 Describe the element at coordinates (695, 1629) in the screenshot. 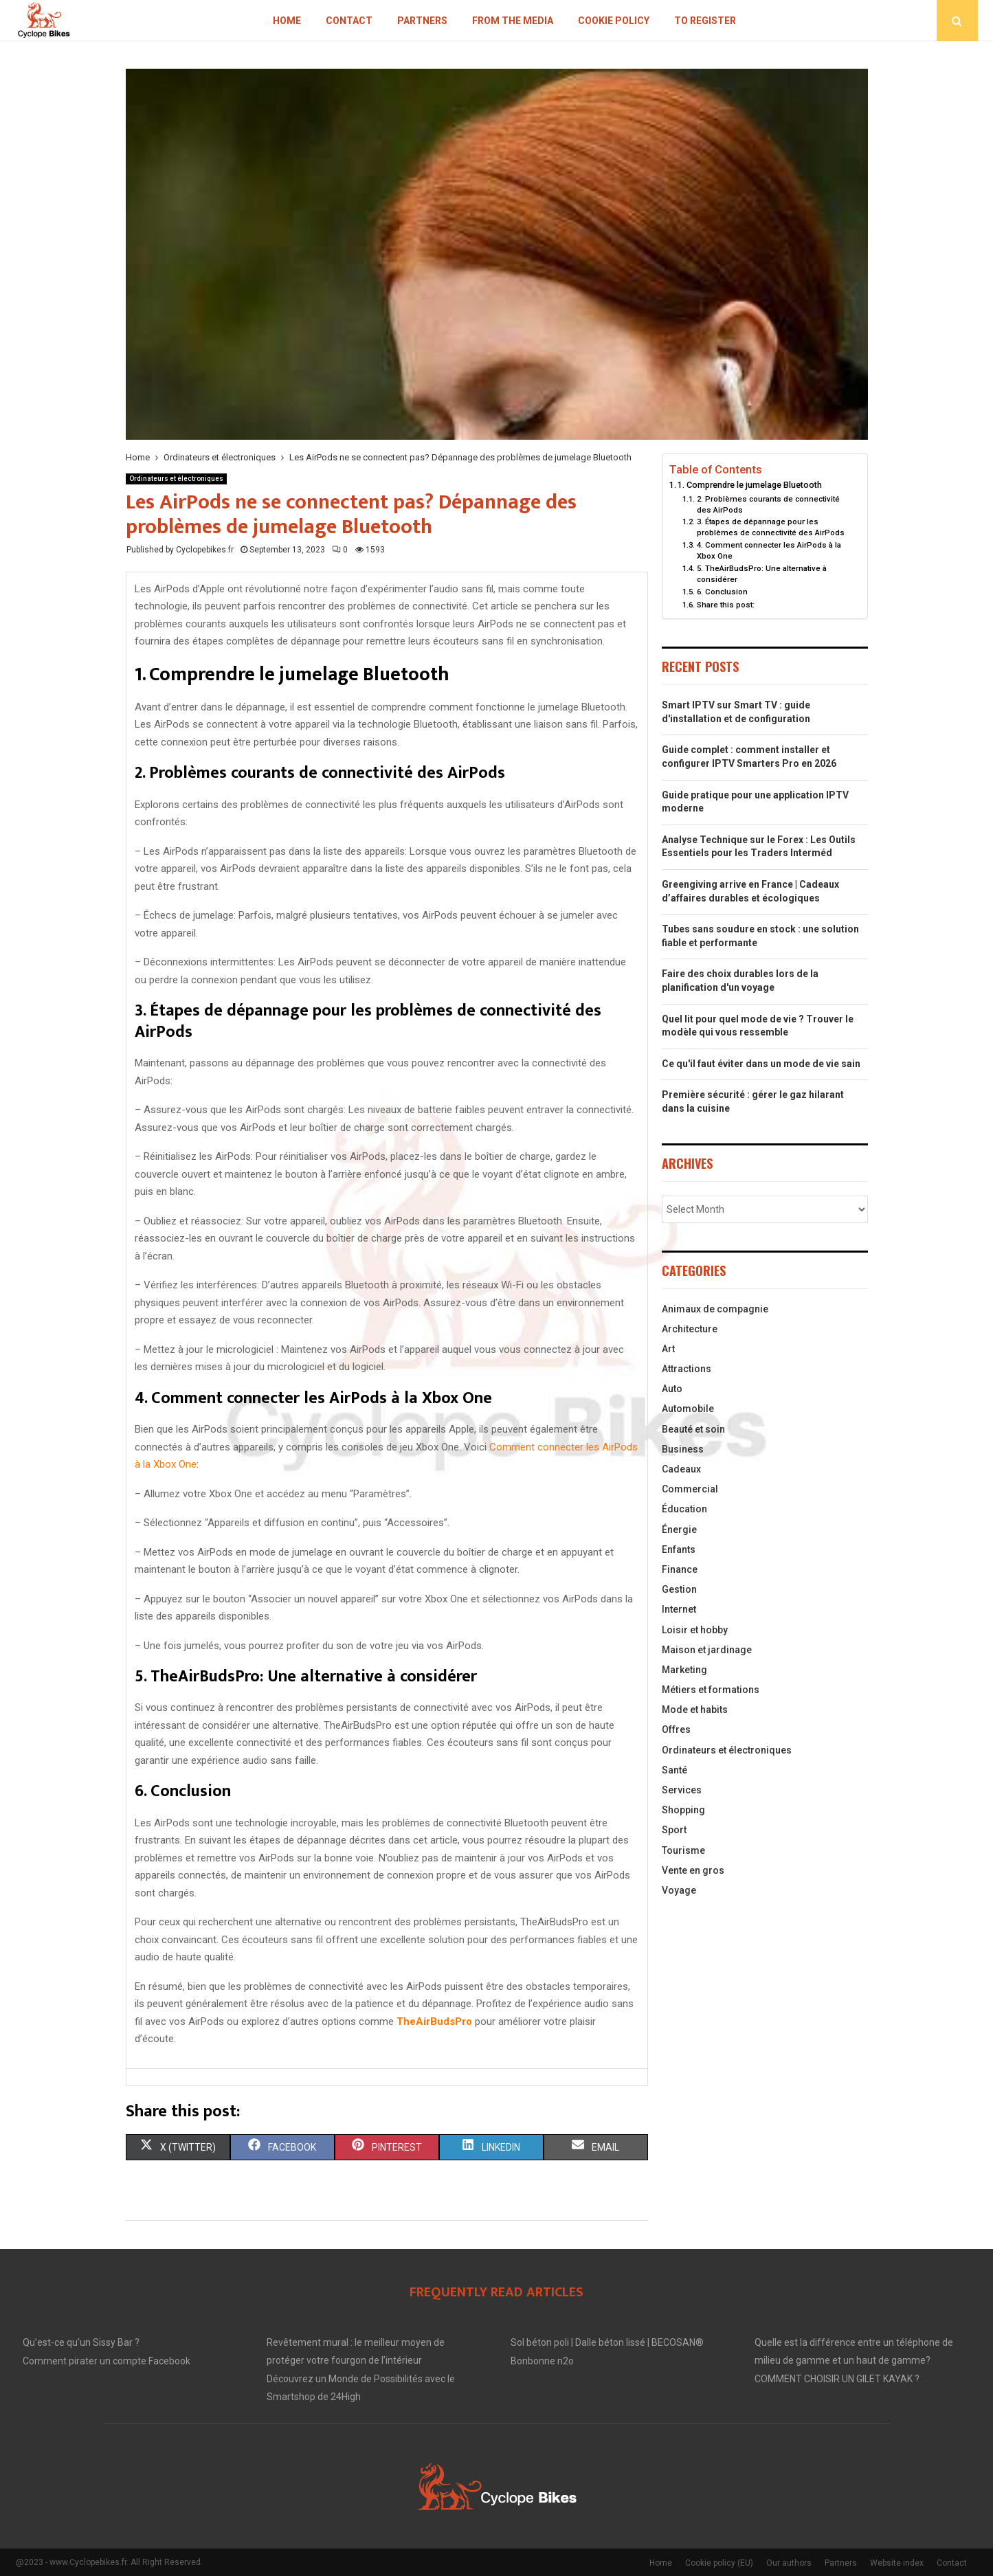

I see `Loisir et hobby` at that location.